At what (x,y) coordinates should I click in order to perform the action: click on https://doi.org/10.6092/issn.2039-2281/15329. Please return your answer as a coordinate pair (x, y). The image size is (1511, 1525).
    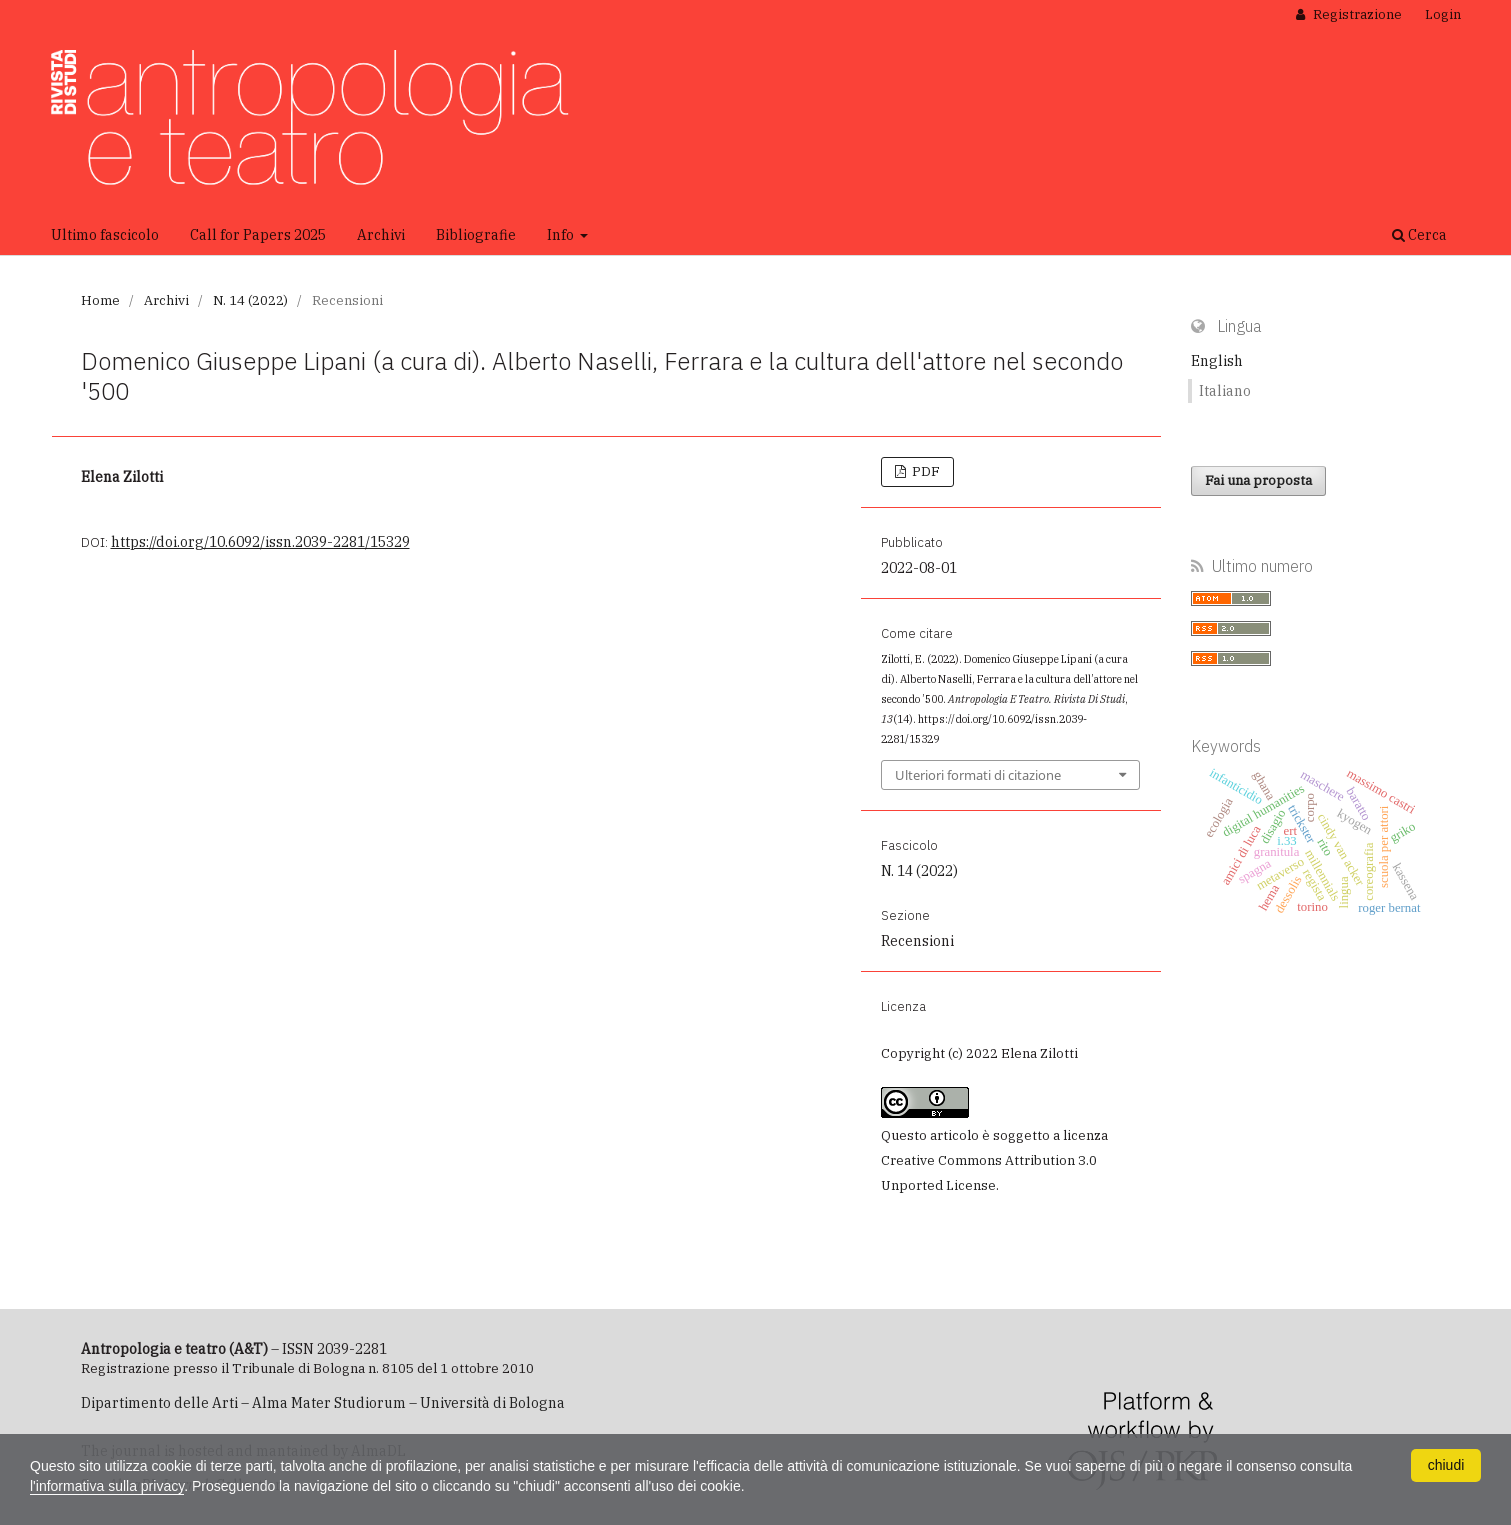
    Looking at the image, I should click on (260, 542).